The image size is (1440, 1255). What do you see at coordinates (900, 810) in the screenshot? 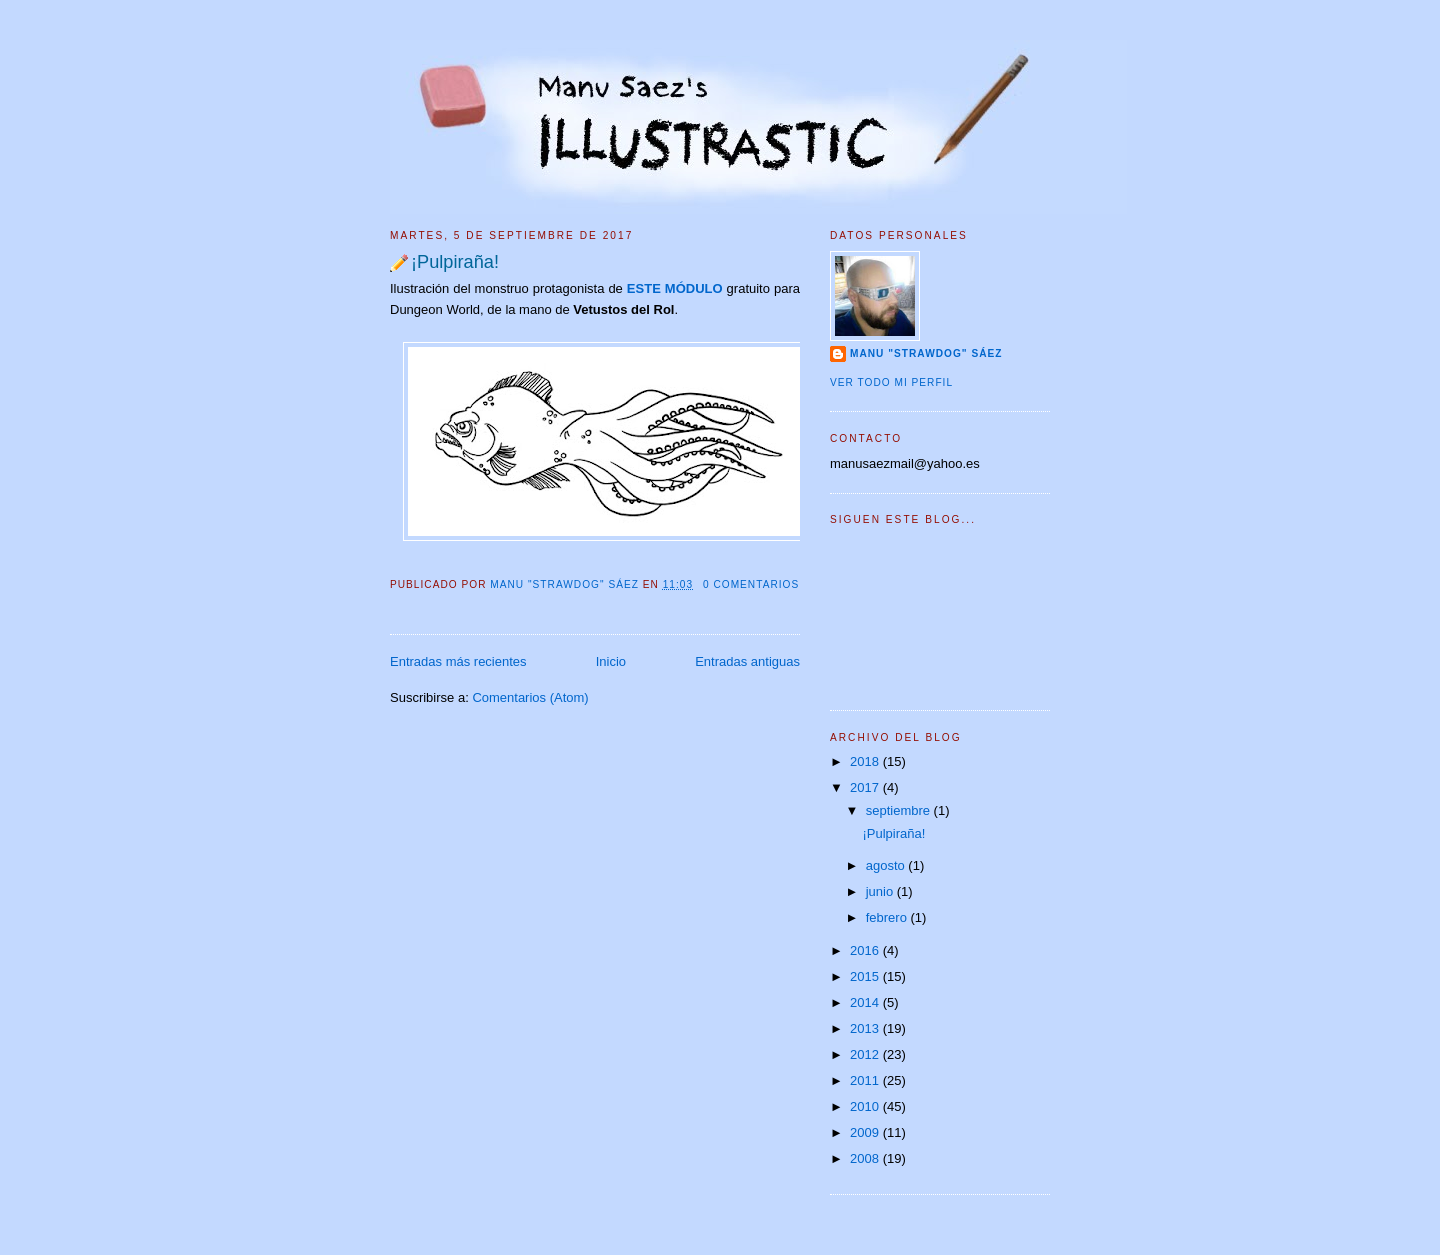
I see `septiembre` at bounding box center [900, 810].